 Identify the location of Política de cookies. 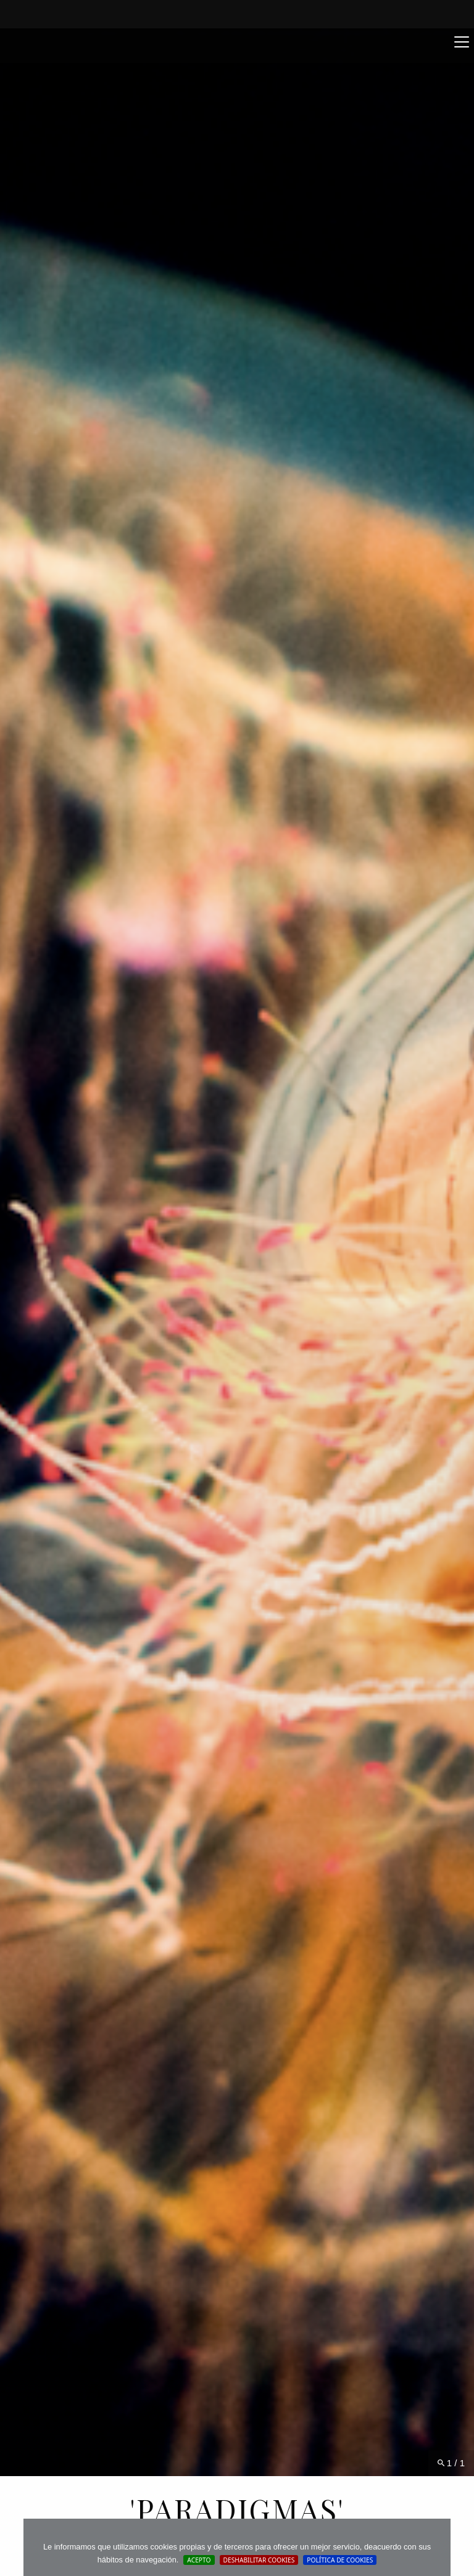
(340, 2560).